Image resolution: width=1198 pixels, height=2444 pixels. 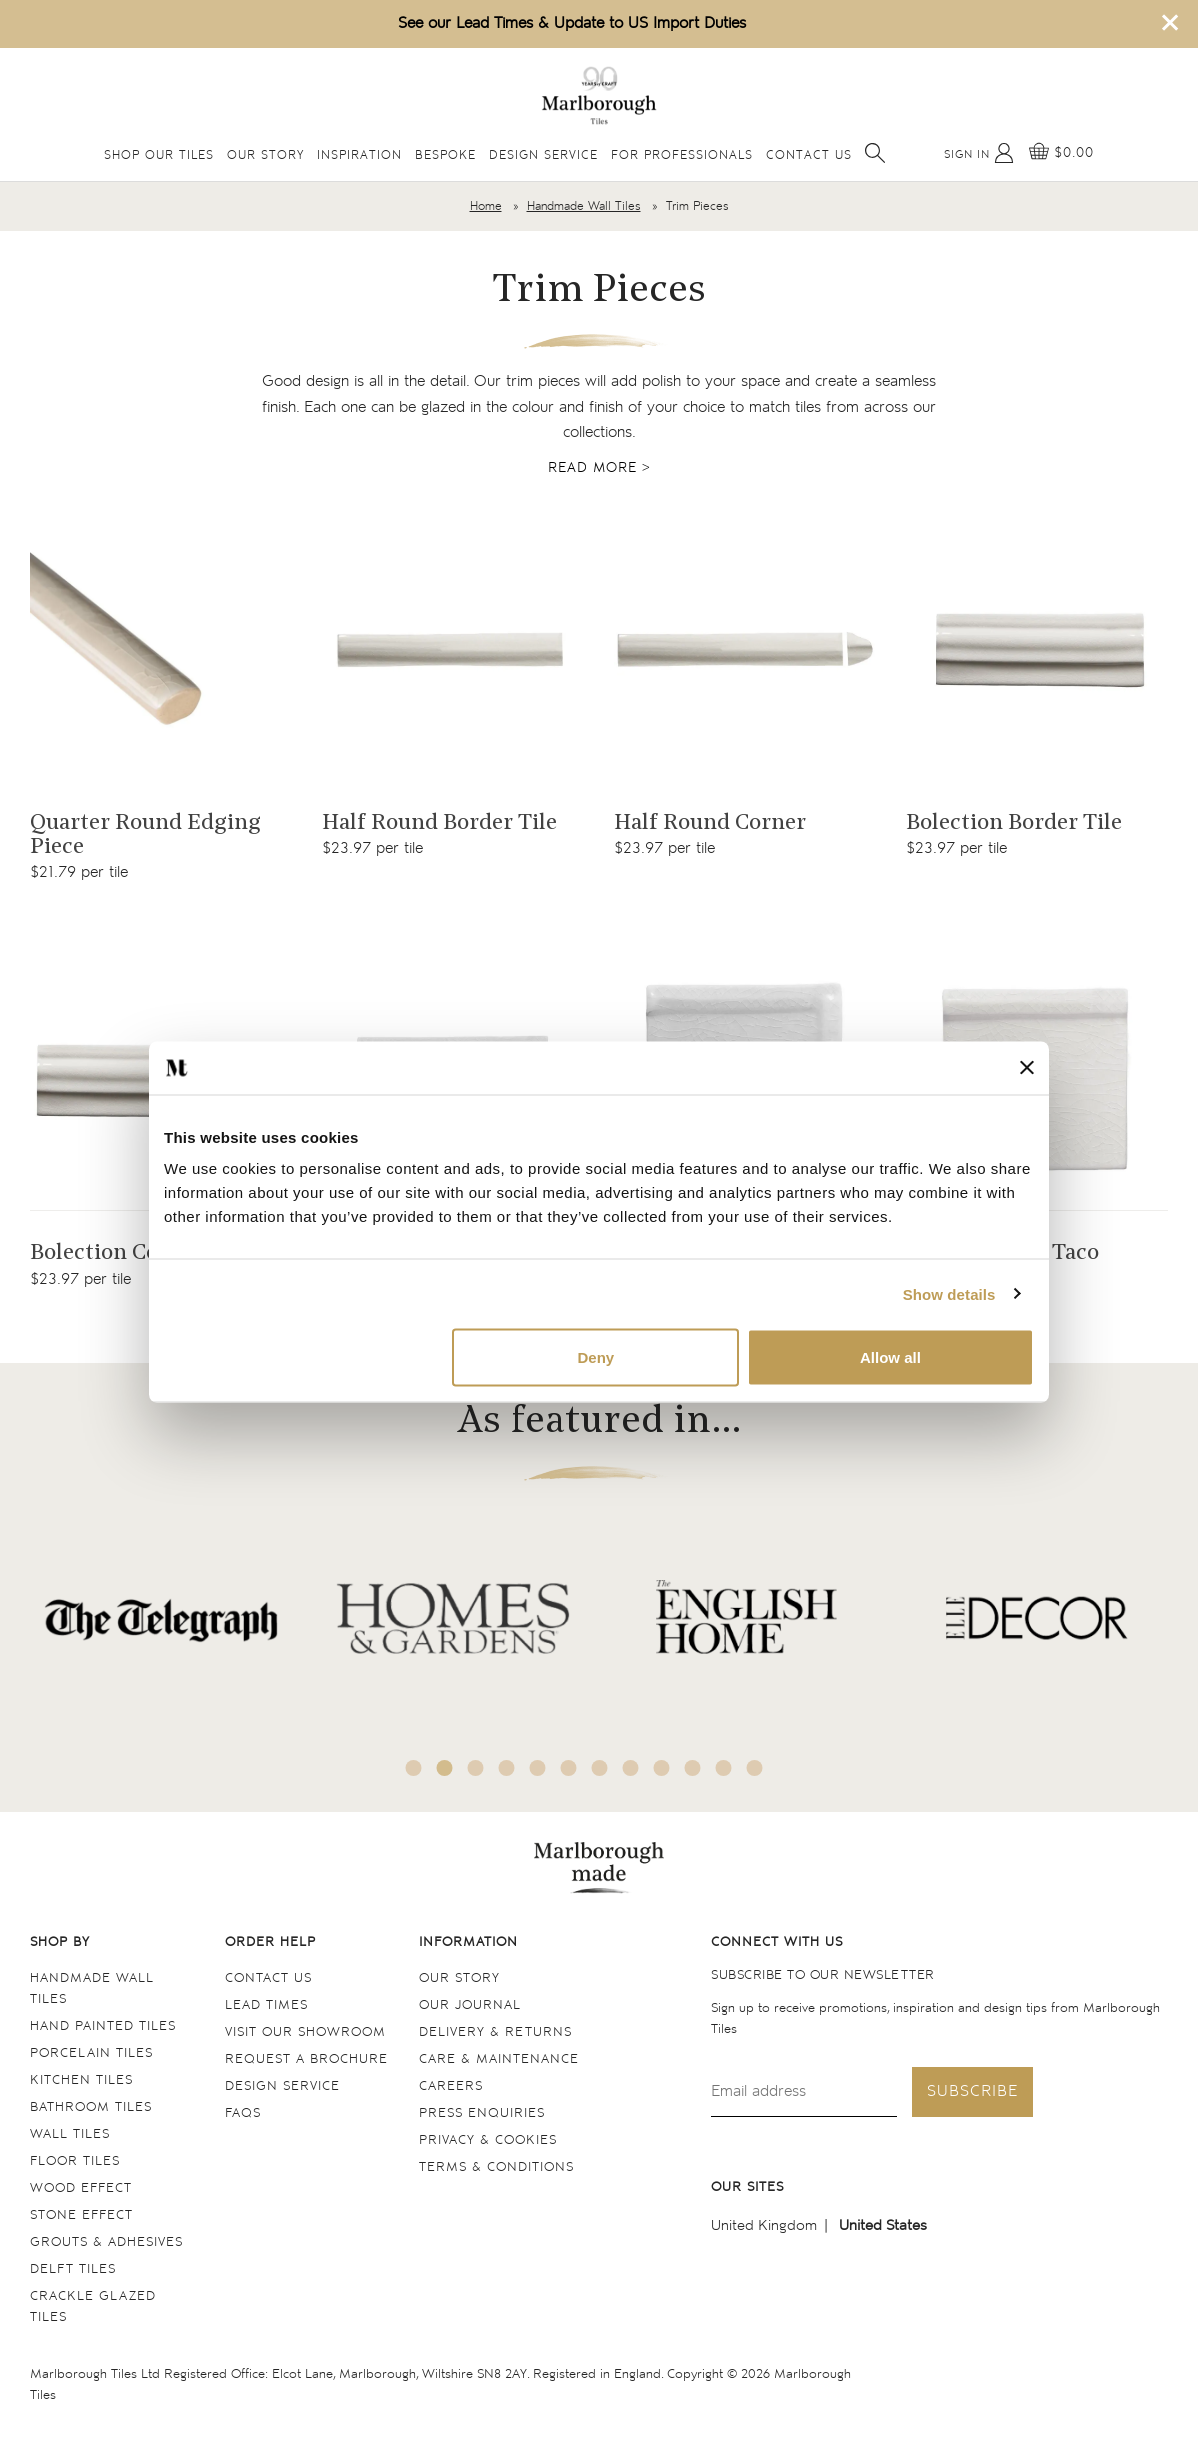 What do you see at coordinates (266, 2005) in the screenshot?
I see `Lead times` at bounding box center [266, 2005].